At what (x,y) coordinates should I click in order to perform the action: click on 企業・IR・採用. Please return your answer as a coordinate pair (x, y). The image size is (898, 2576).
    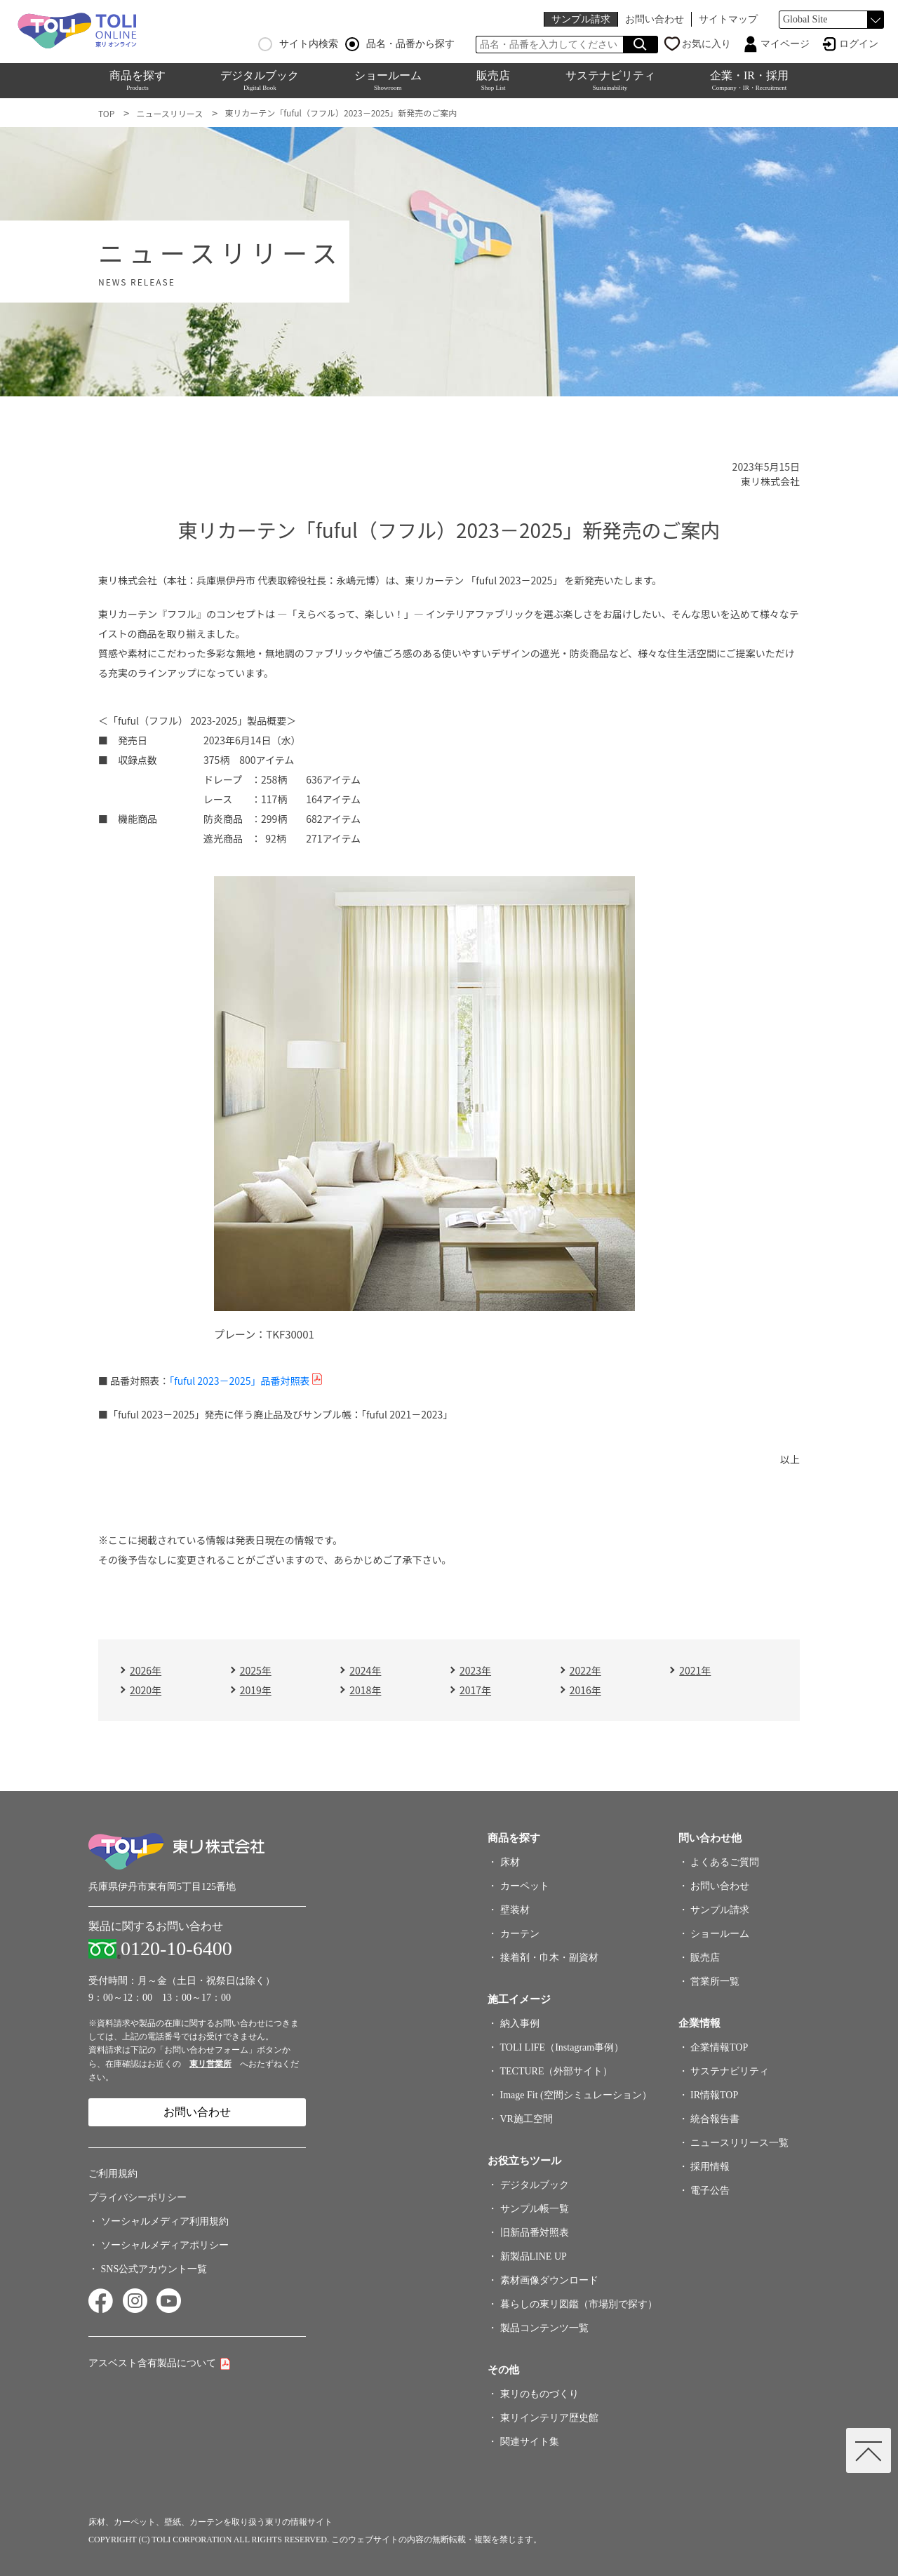
    Looking at the image, I should click on (749, 80).